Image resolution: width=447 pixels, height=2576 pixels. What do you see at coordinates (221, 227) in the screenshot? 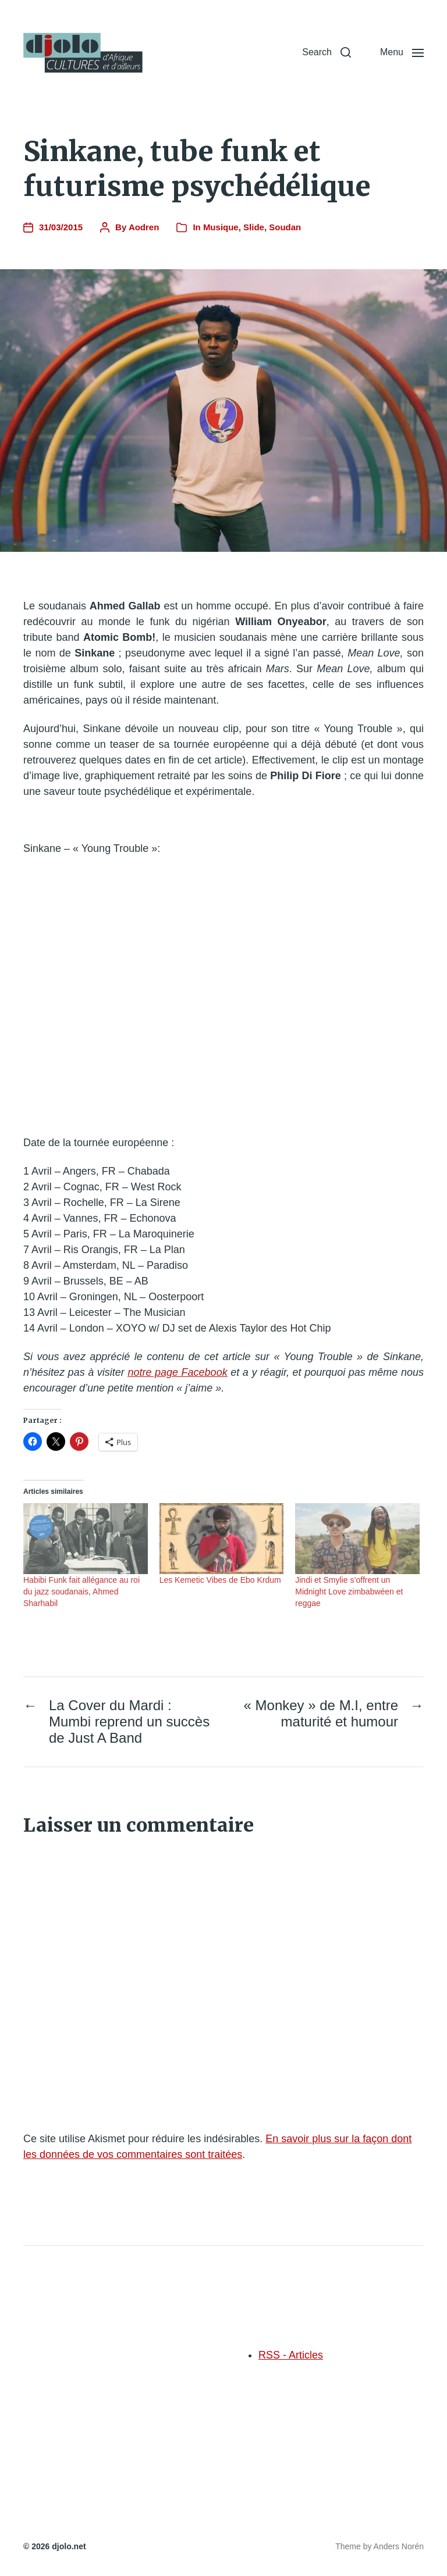
I see `Musique` at bounding box center [221, 227].